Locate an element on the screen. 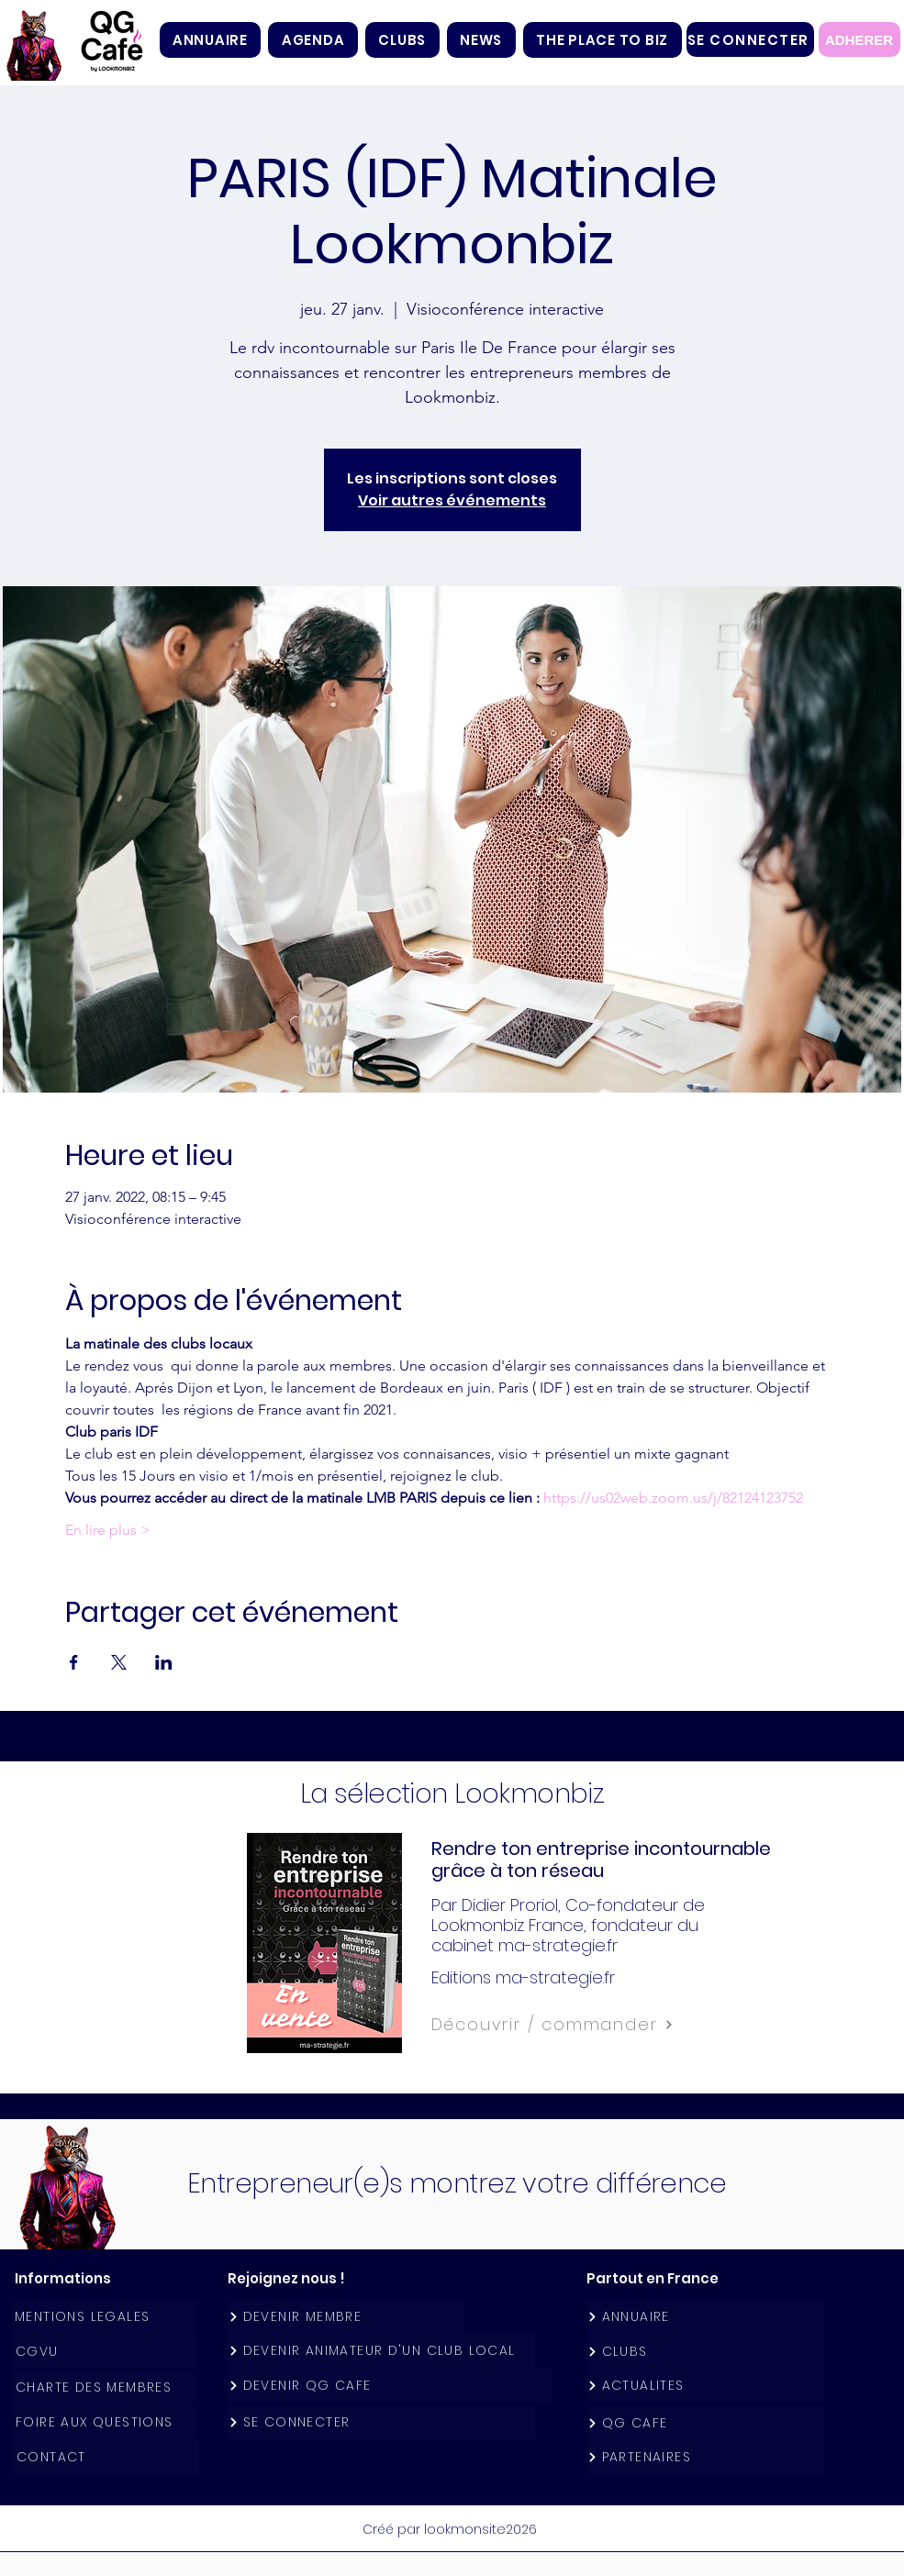 This screenshot has height=2576, width=904. [CGVU] is located at coordinates (105, 2352).